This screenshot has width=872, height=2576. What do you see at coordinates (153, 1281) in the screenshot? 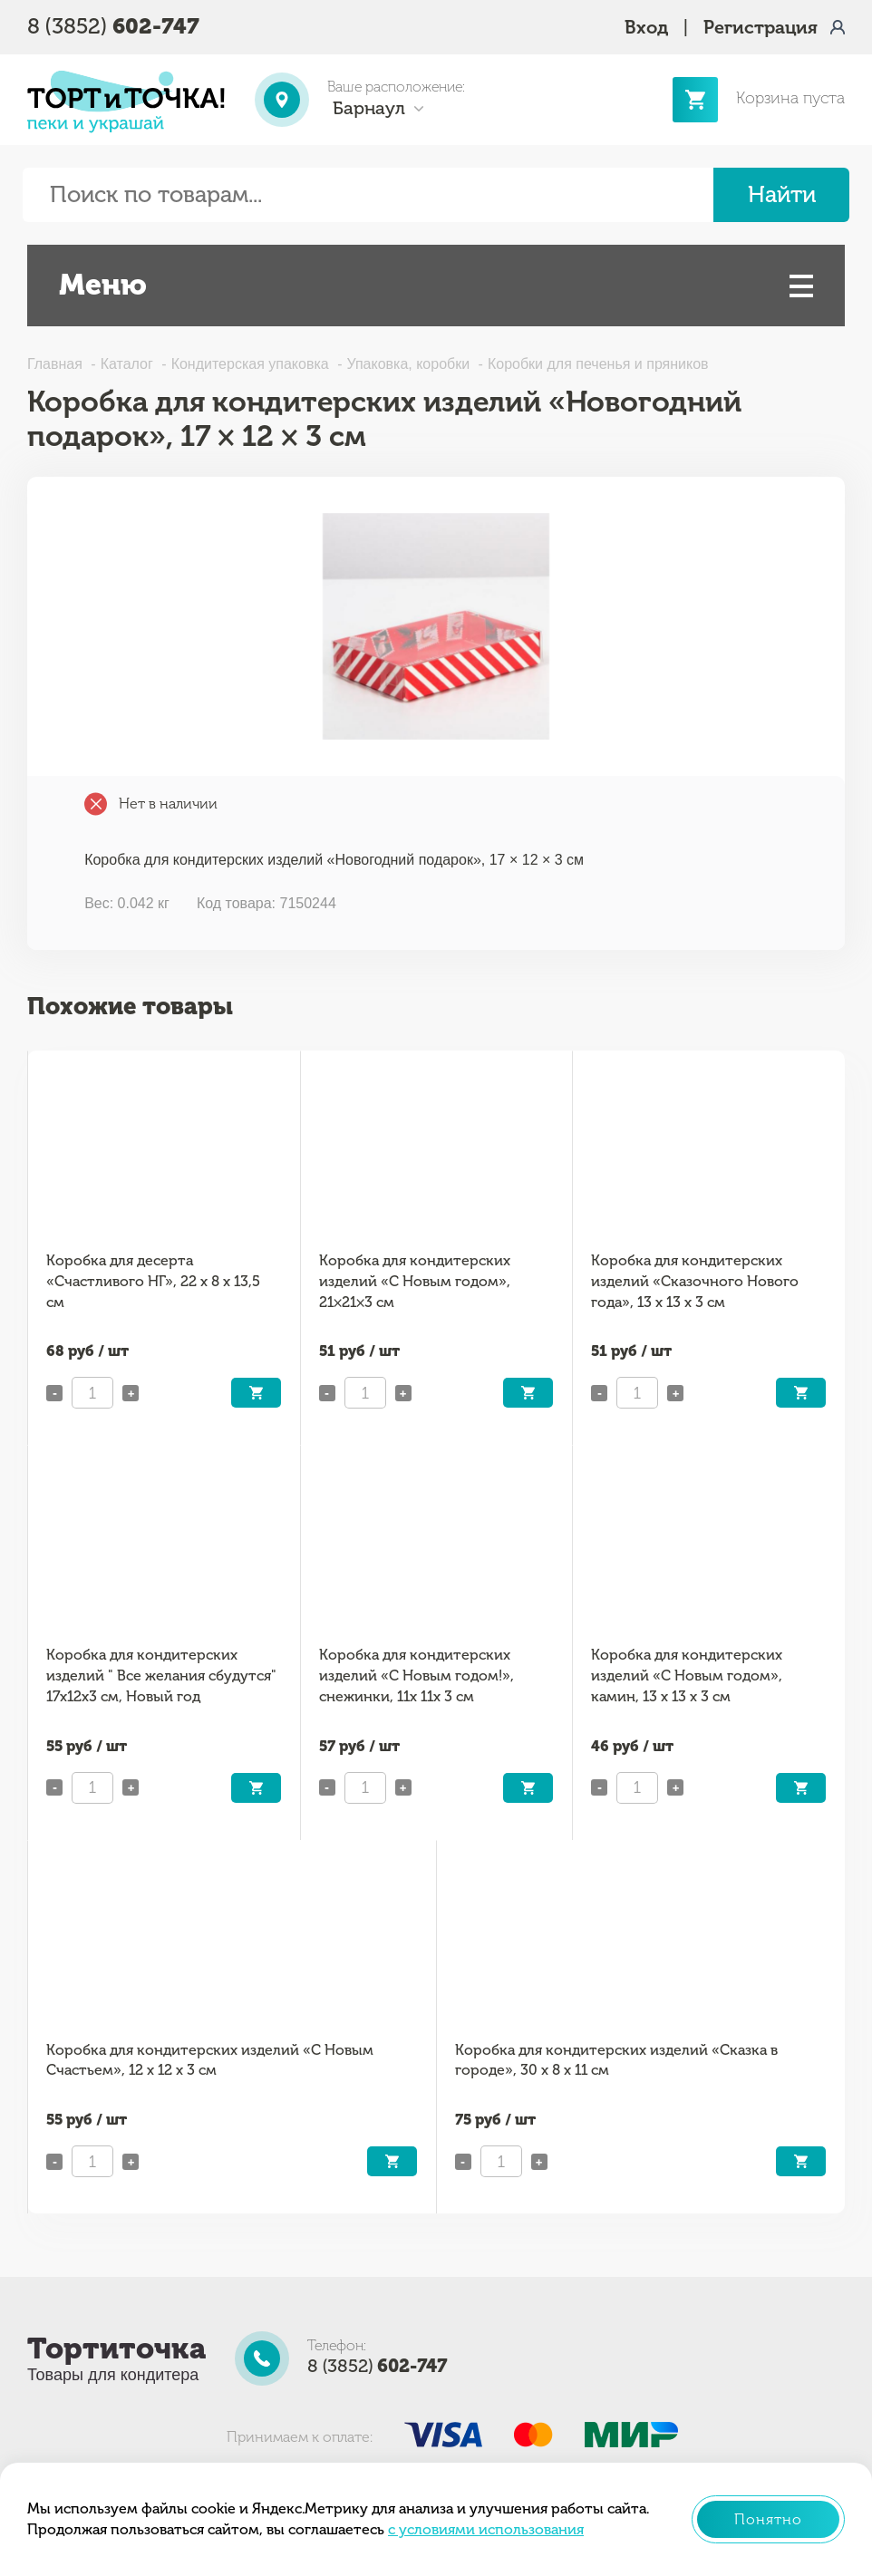
I see `Коробка для десерта «Счастливого НГ», 22 х 8 х 13,5 см` at bounding box center [153, 1281].